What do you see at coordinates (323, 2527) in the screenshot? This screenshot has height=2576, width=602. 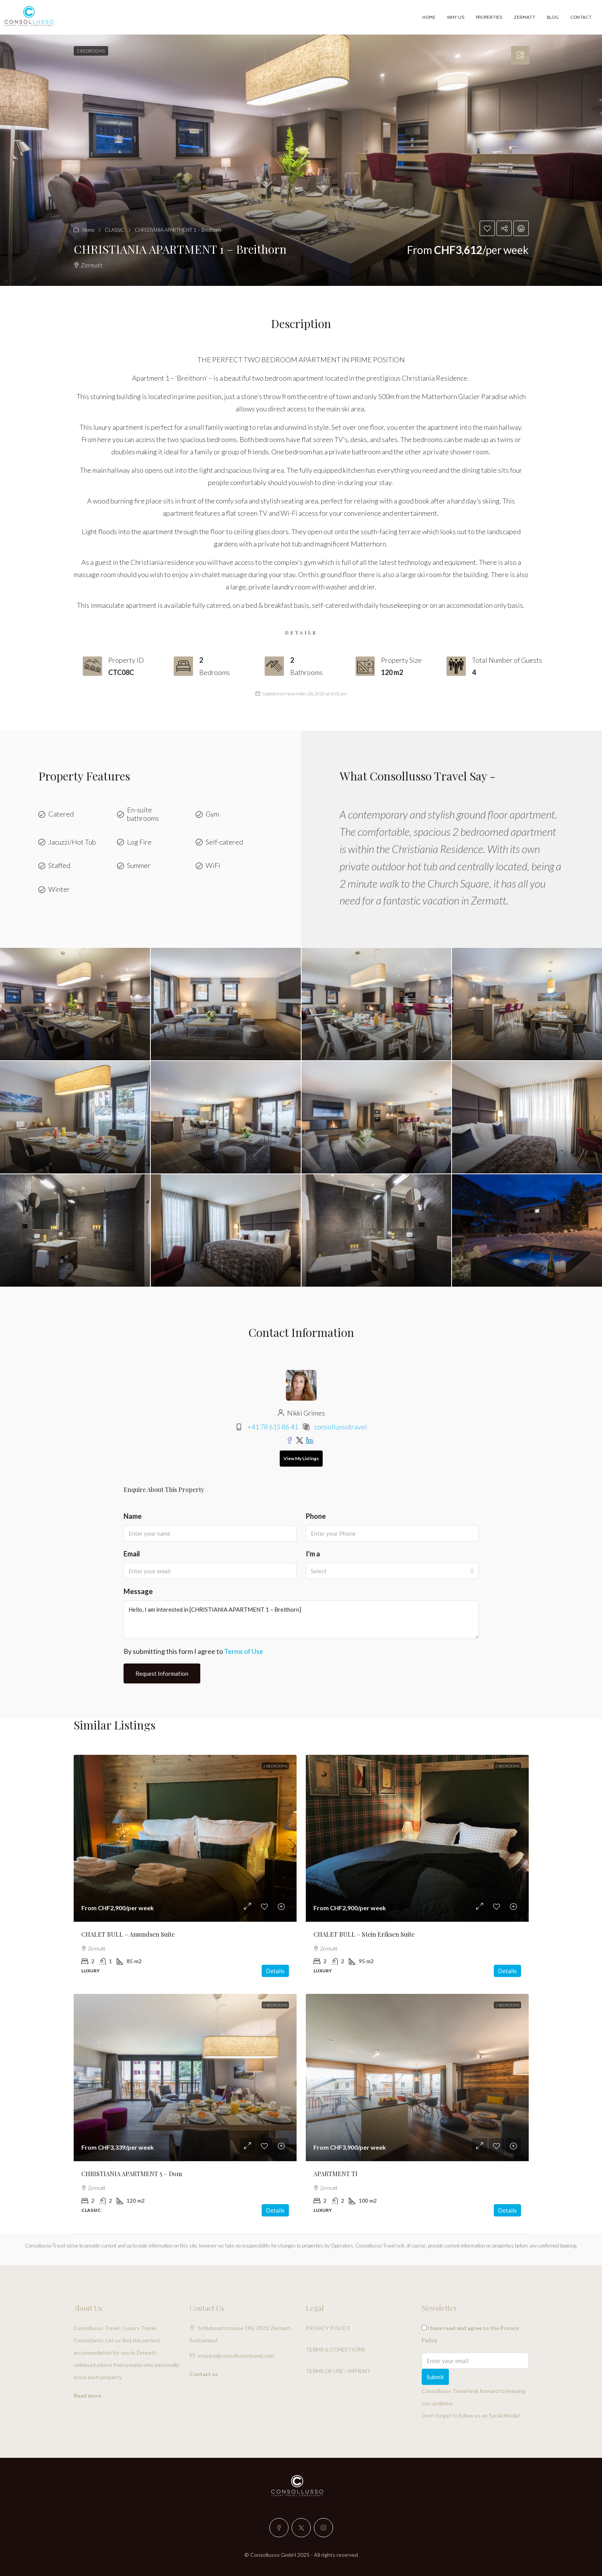 I see `[Instagram]` at bounding box center [323, 2527].